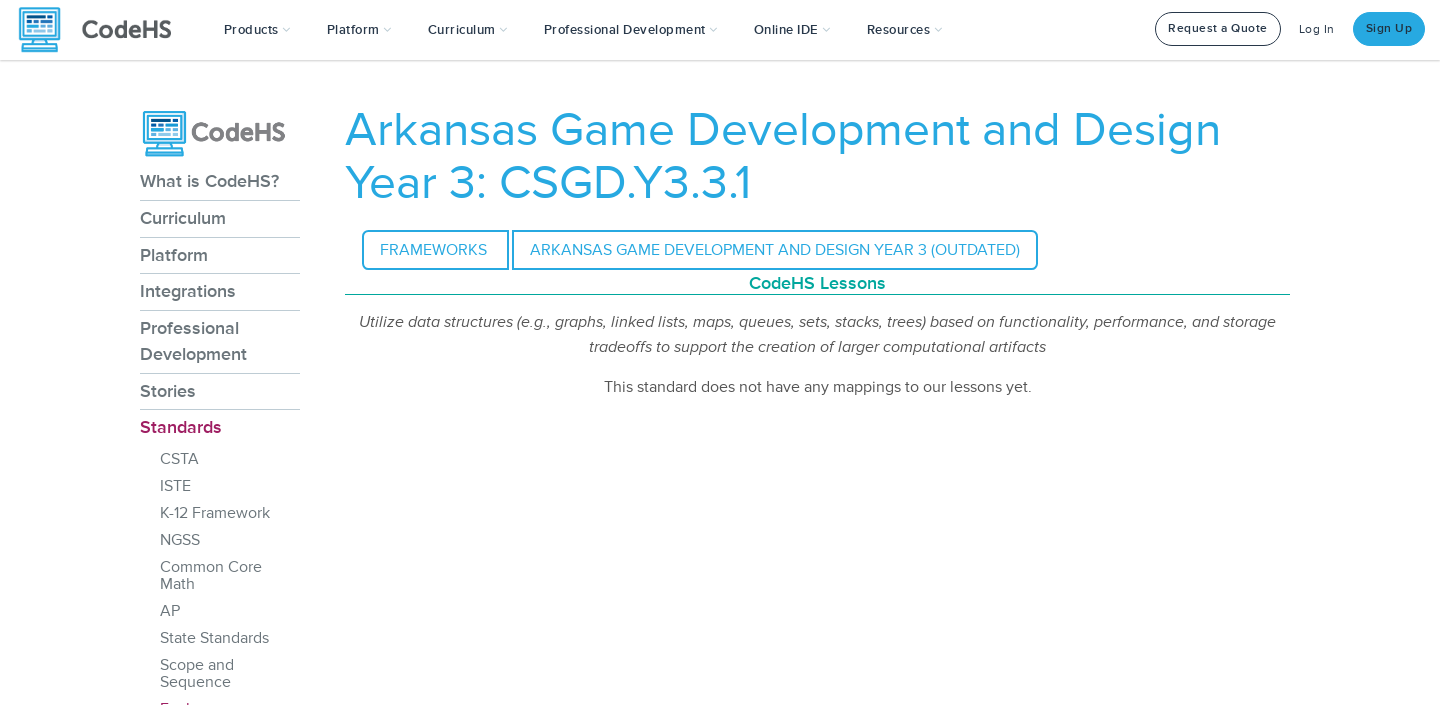 The image size is (1440, 720). What do you see at coordinates (1389, 28) in the screenshot?
I see `Sign Up` at bounding box center [1389, 28].